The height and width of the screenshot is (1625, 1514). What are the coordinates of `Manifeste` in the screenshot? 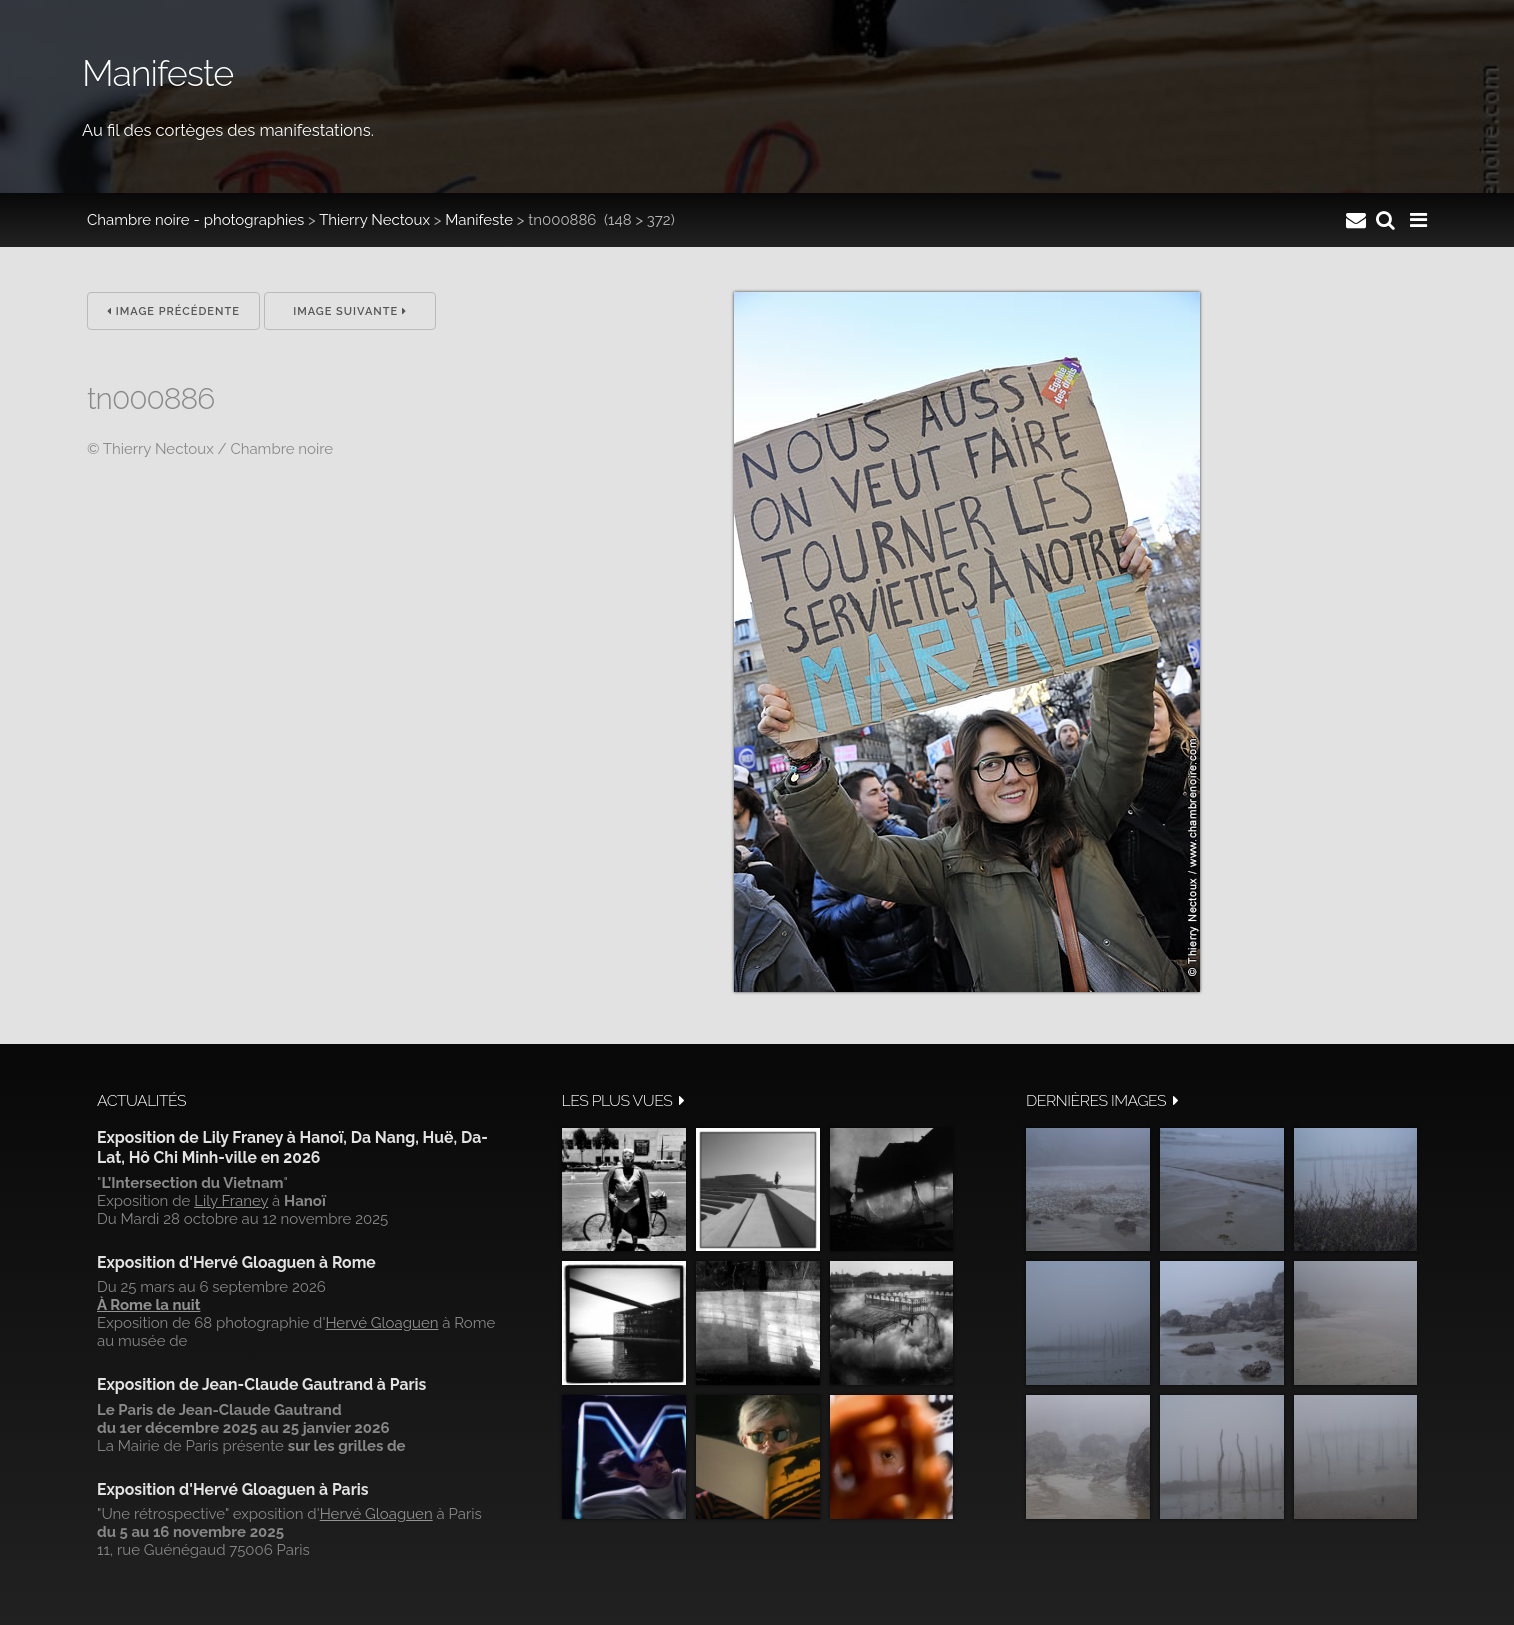 It's located at (479, 220).